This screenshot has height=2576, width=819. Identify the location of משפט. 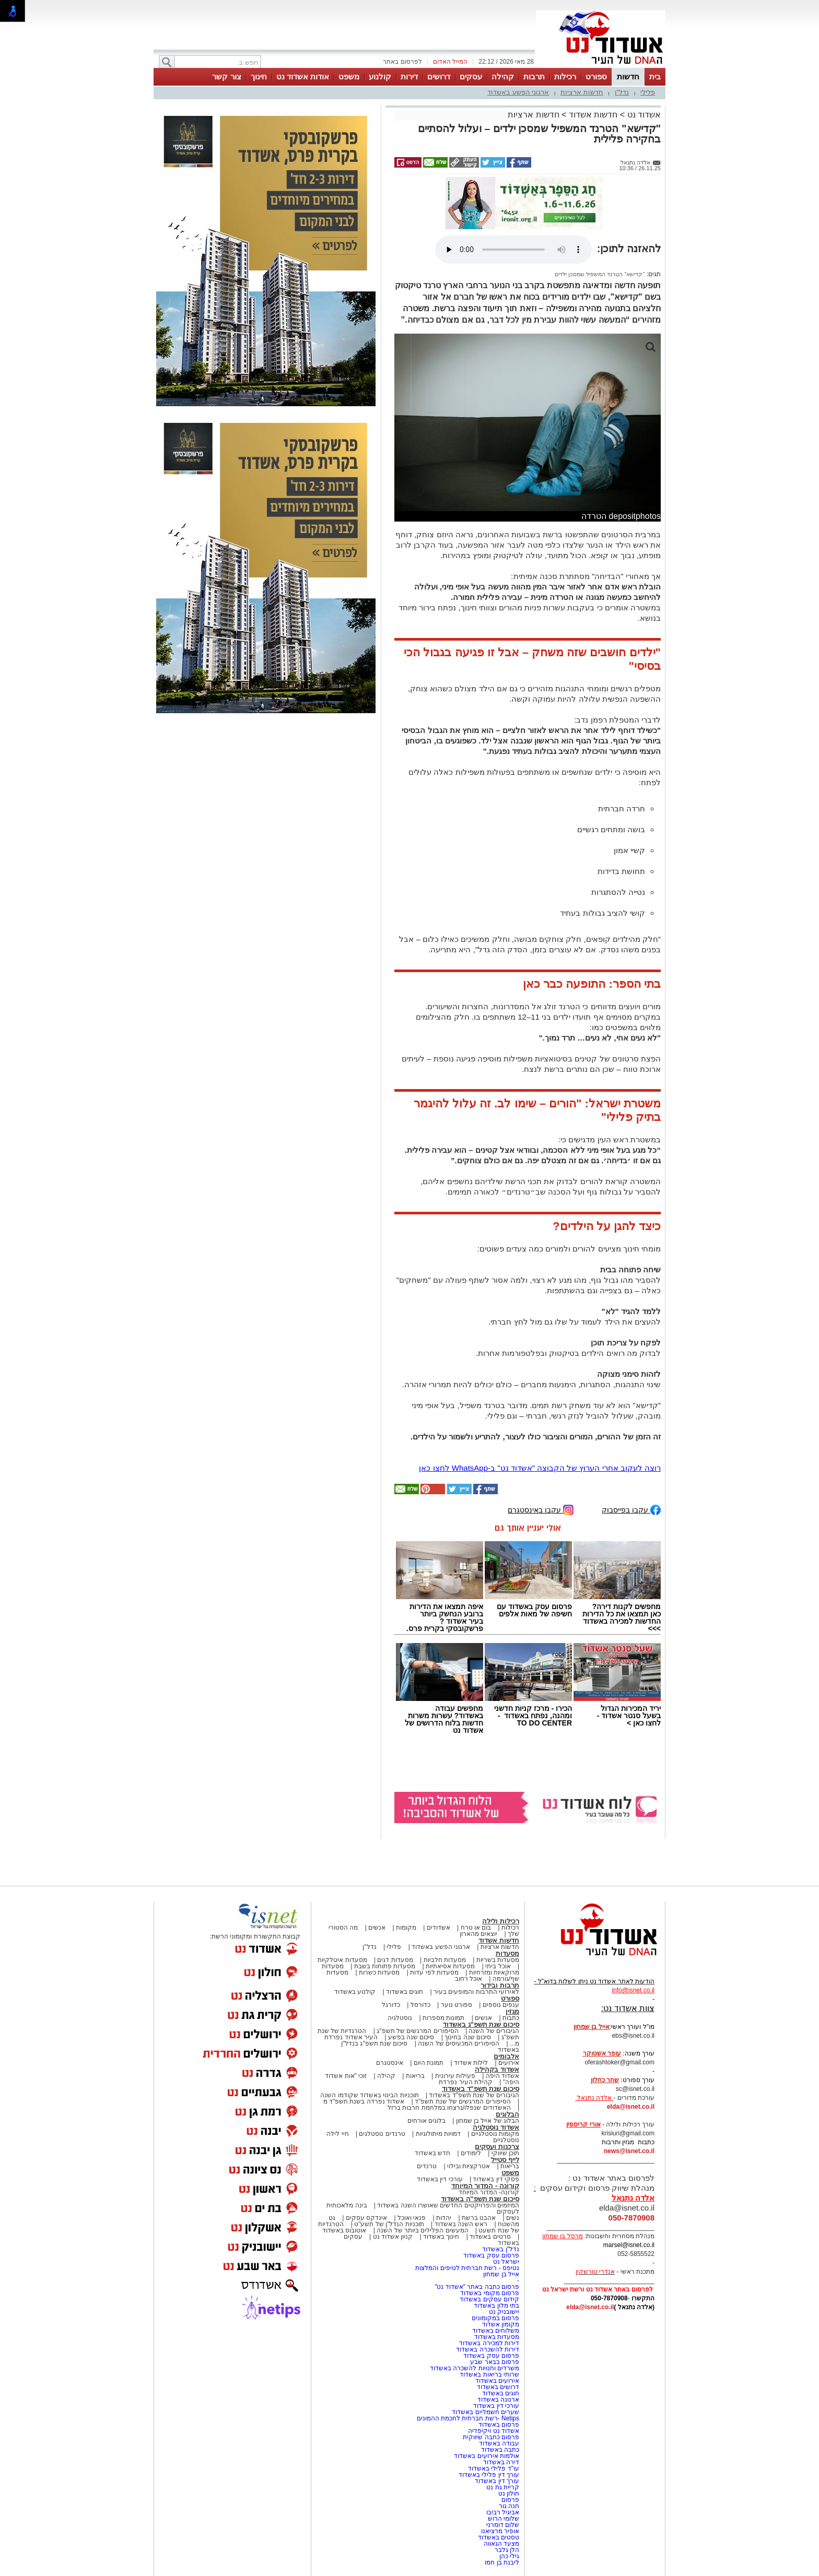
(348, 76).